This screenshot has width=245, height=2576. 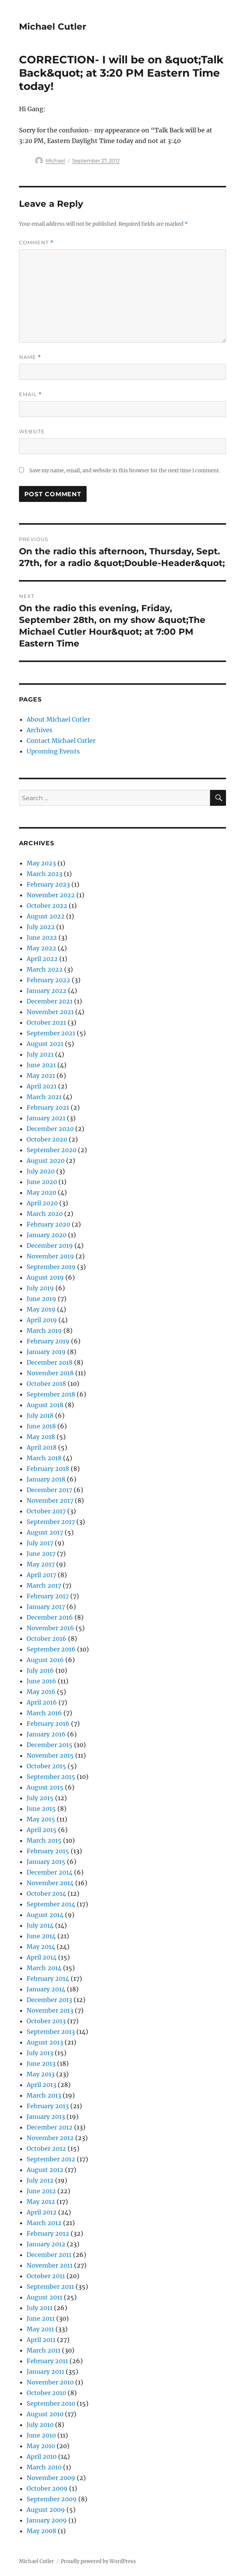 I want to click on August 2009, so click(x=46, y=2509).